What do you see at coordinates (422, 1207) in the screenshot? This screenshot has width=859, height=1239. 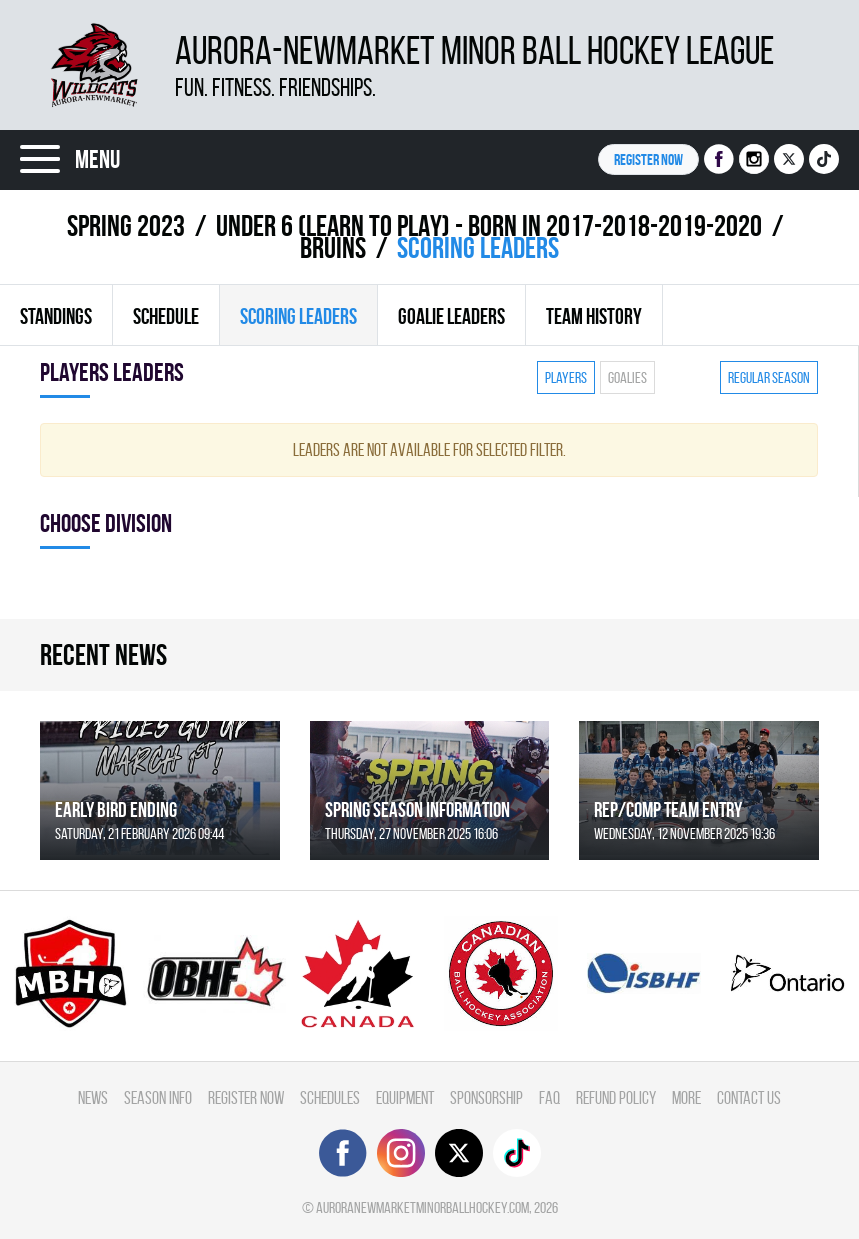 I see `auroranewmarketminorballhockey.com` at bounding box center [422, 1207].